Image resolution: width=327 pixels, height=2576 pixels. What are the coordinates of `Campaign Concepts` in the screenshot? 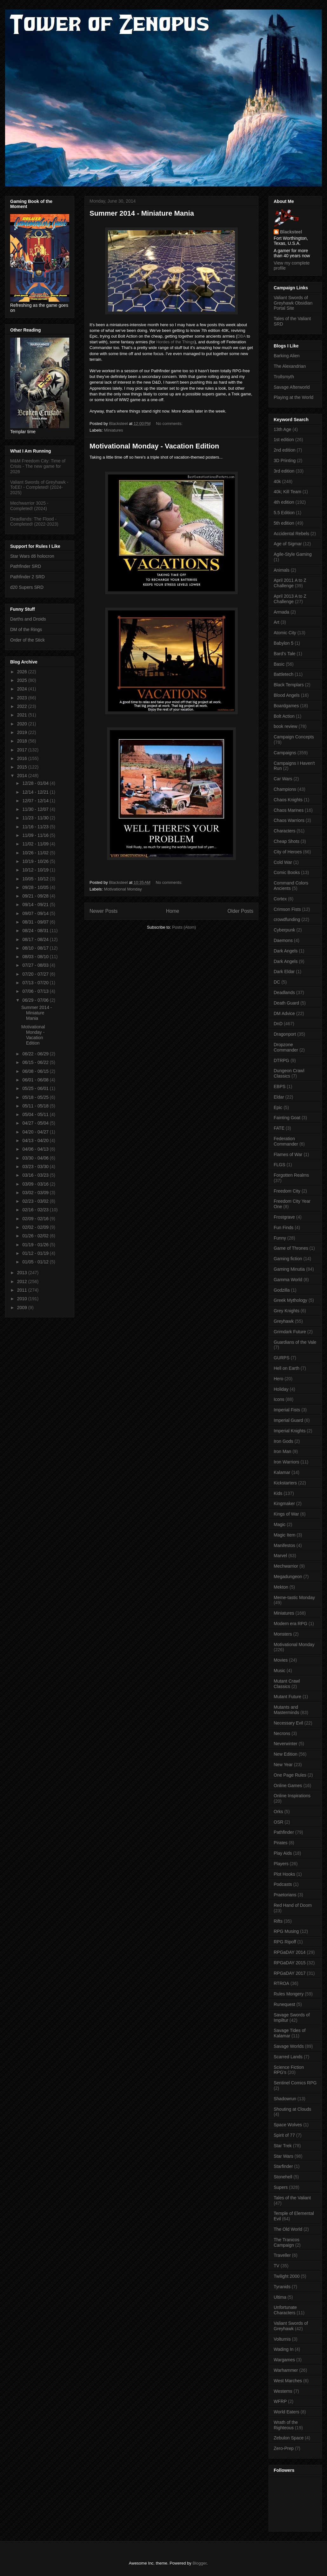 It's located at (294, 736).